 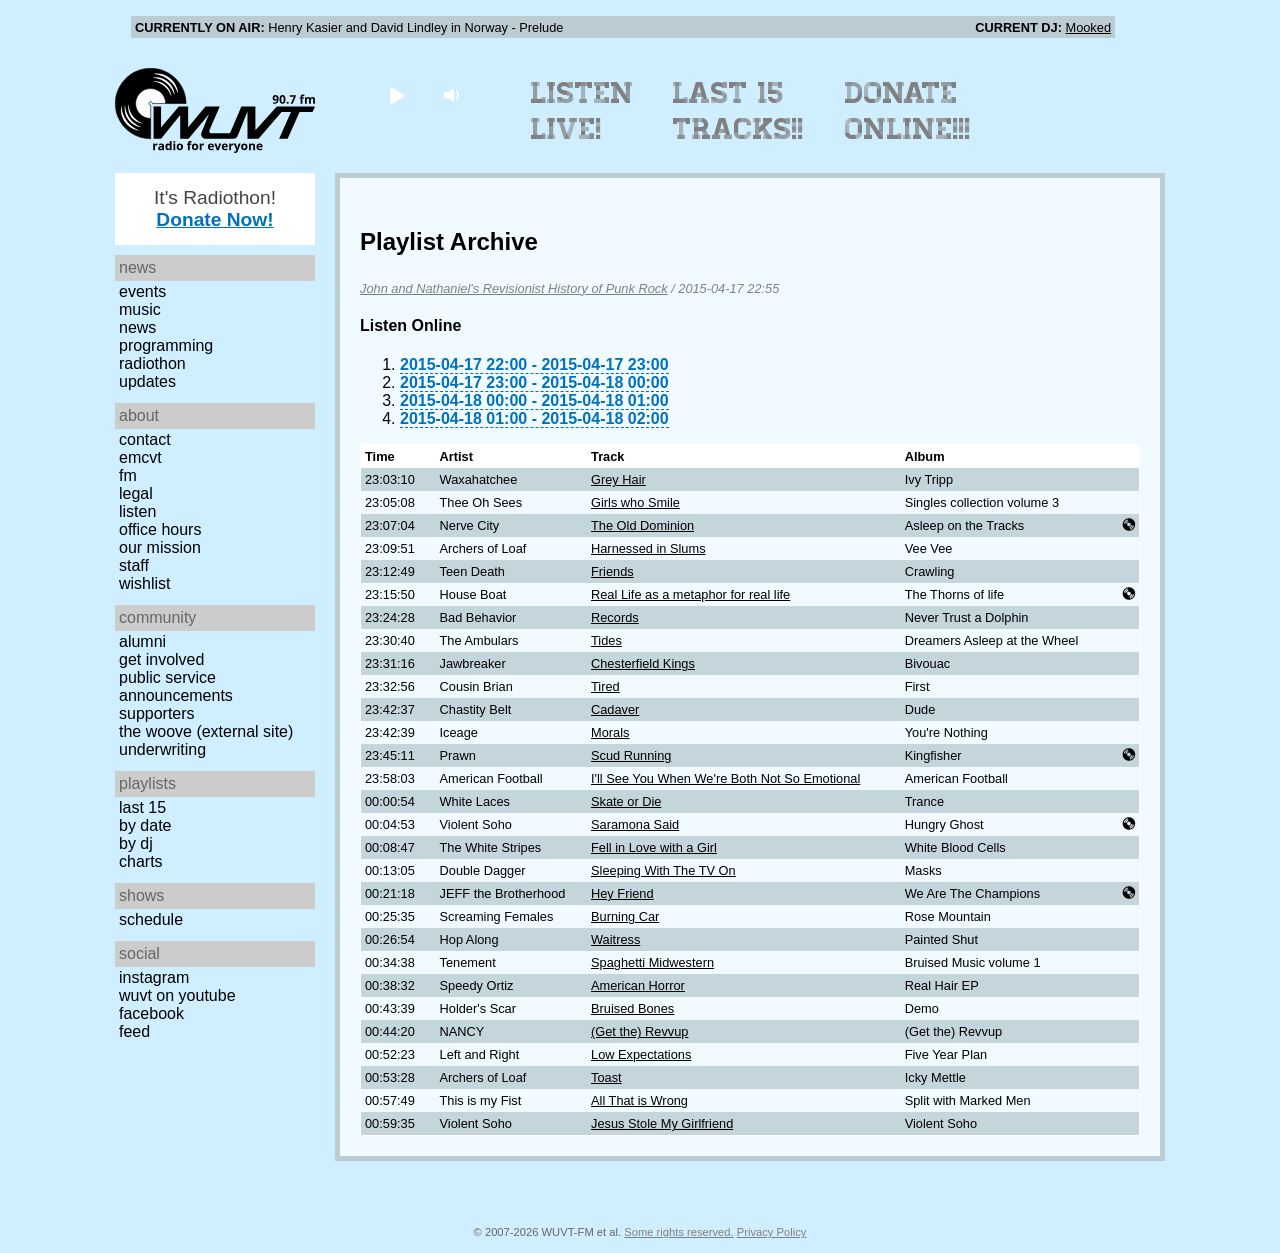 What do you see at coordinates (652, 962) in the screenshot?
I see `Spaghetti Midwestern` at bounding box center [652, 962].